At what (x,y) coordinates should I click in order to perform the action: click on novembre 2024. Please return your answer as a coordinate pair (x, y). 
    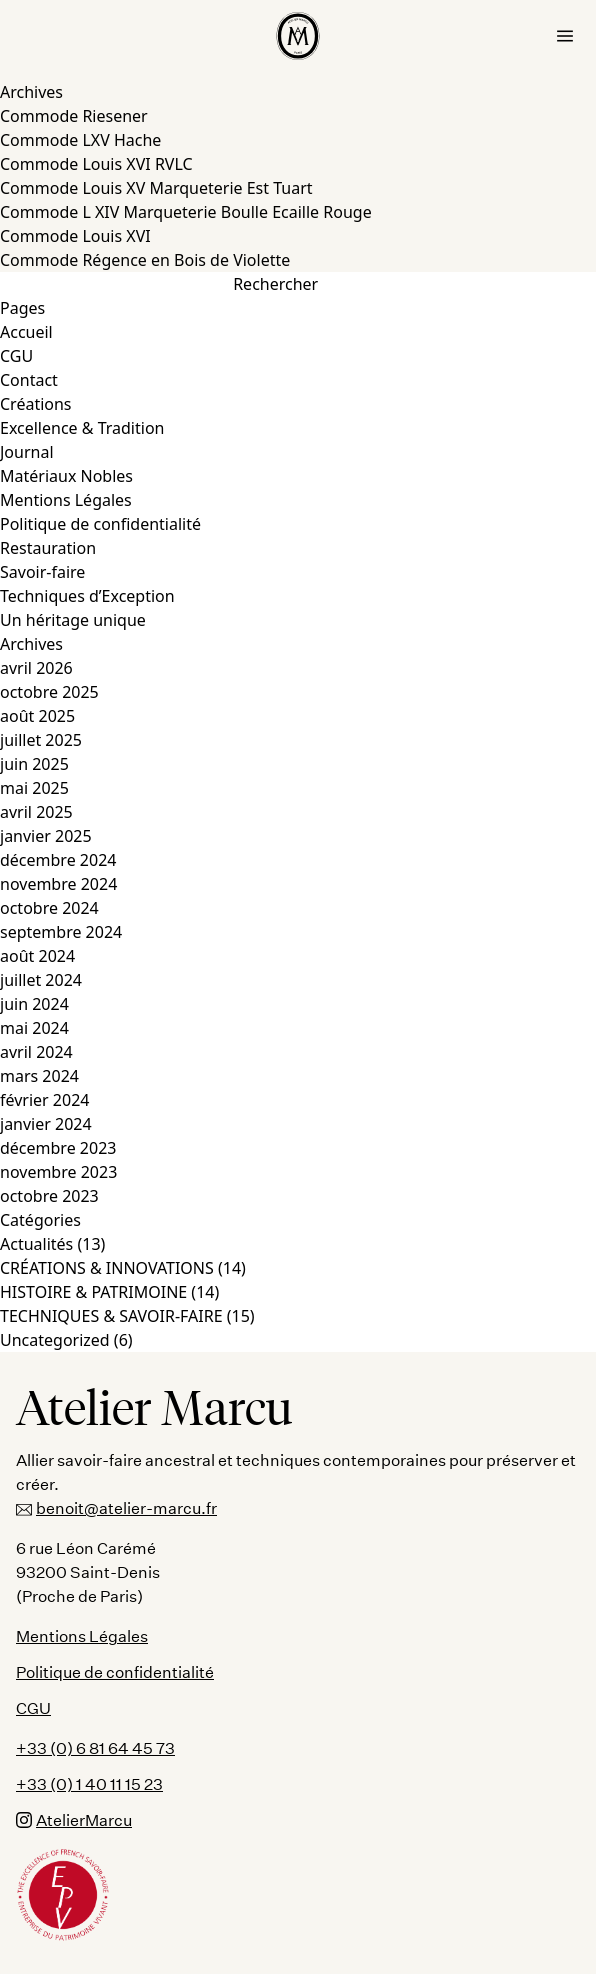
    Looking at the image, I should click on (58, 884).